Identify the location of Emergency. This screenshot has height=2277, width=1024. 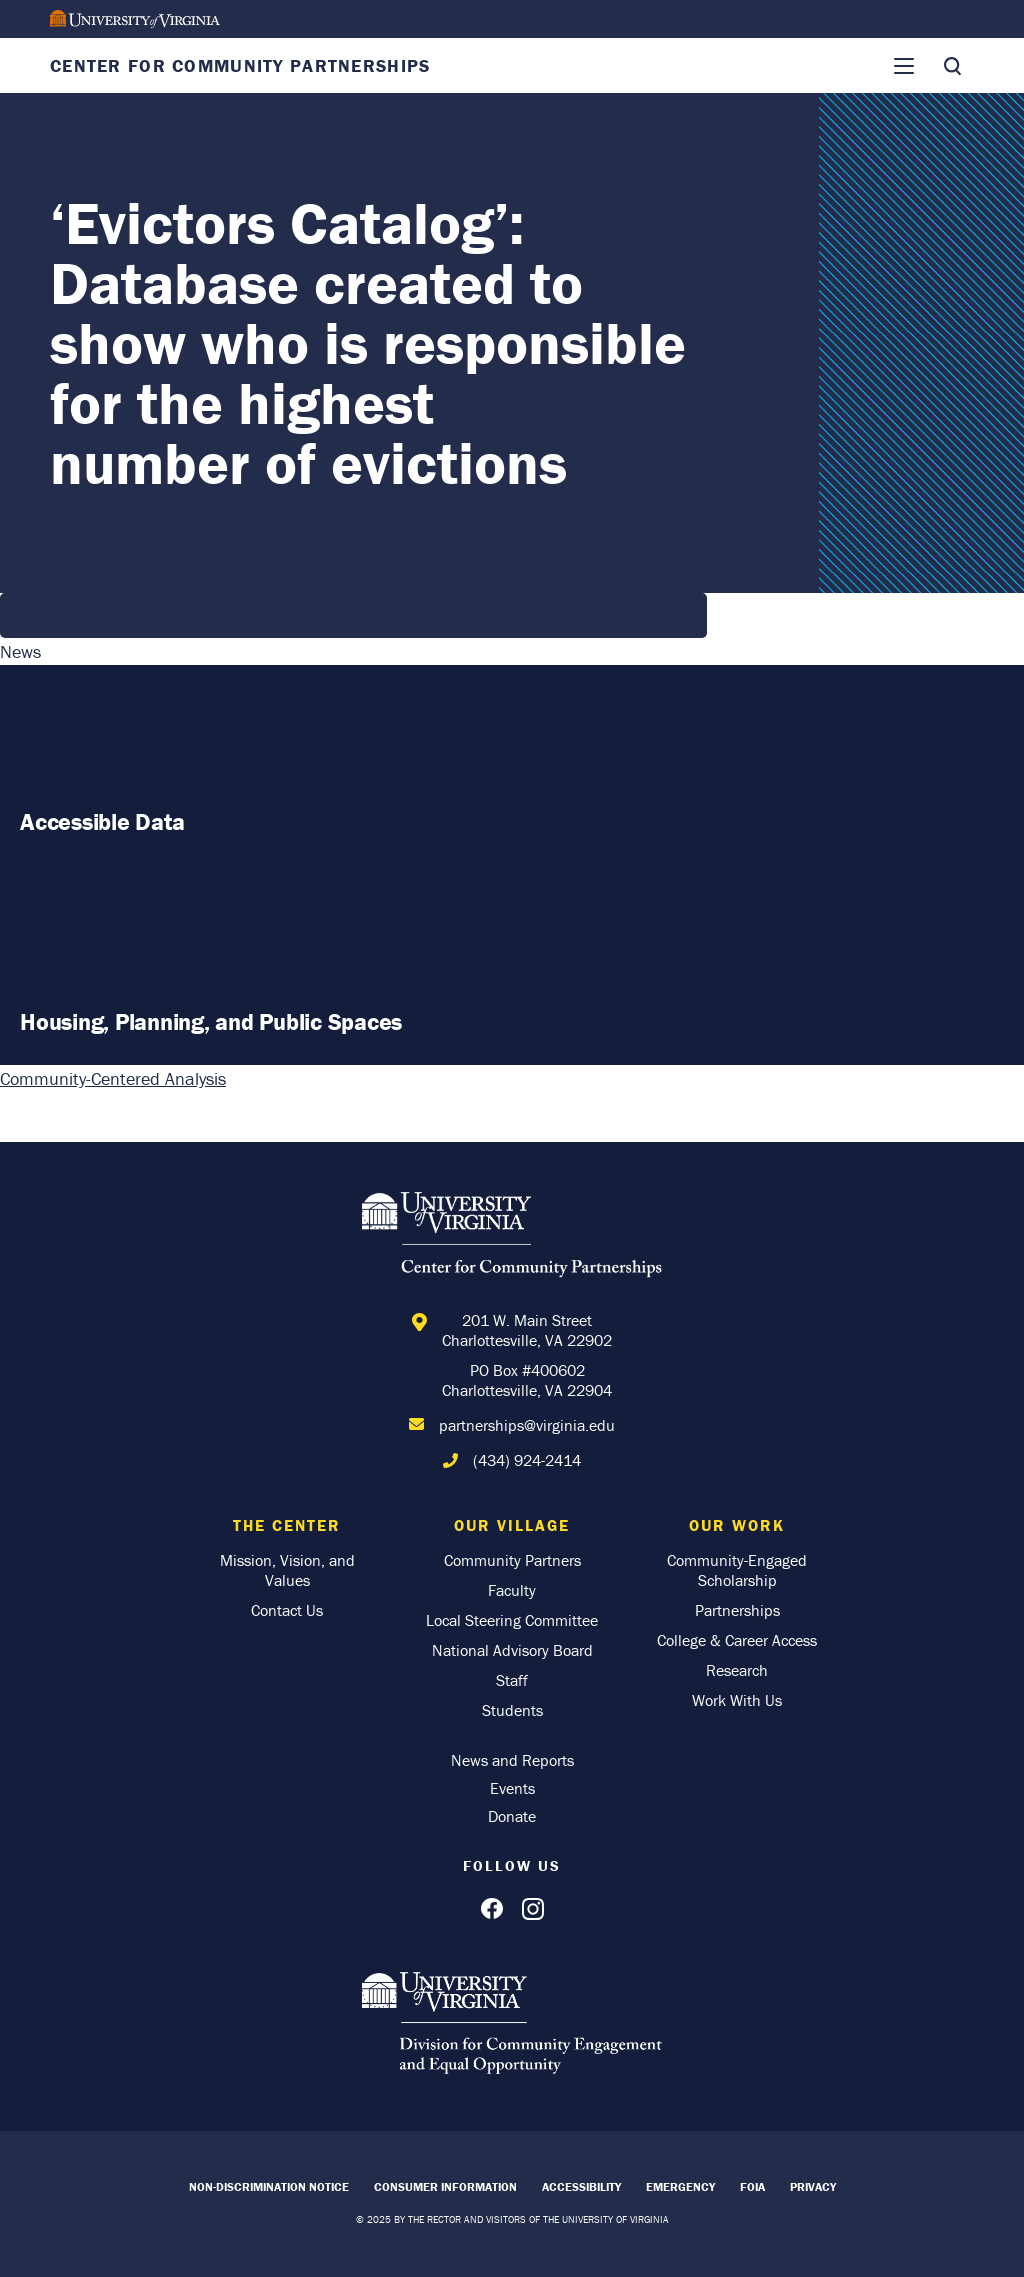
(680, 2186).